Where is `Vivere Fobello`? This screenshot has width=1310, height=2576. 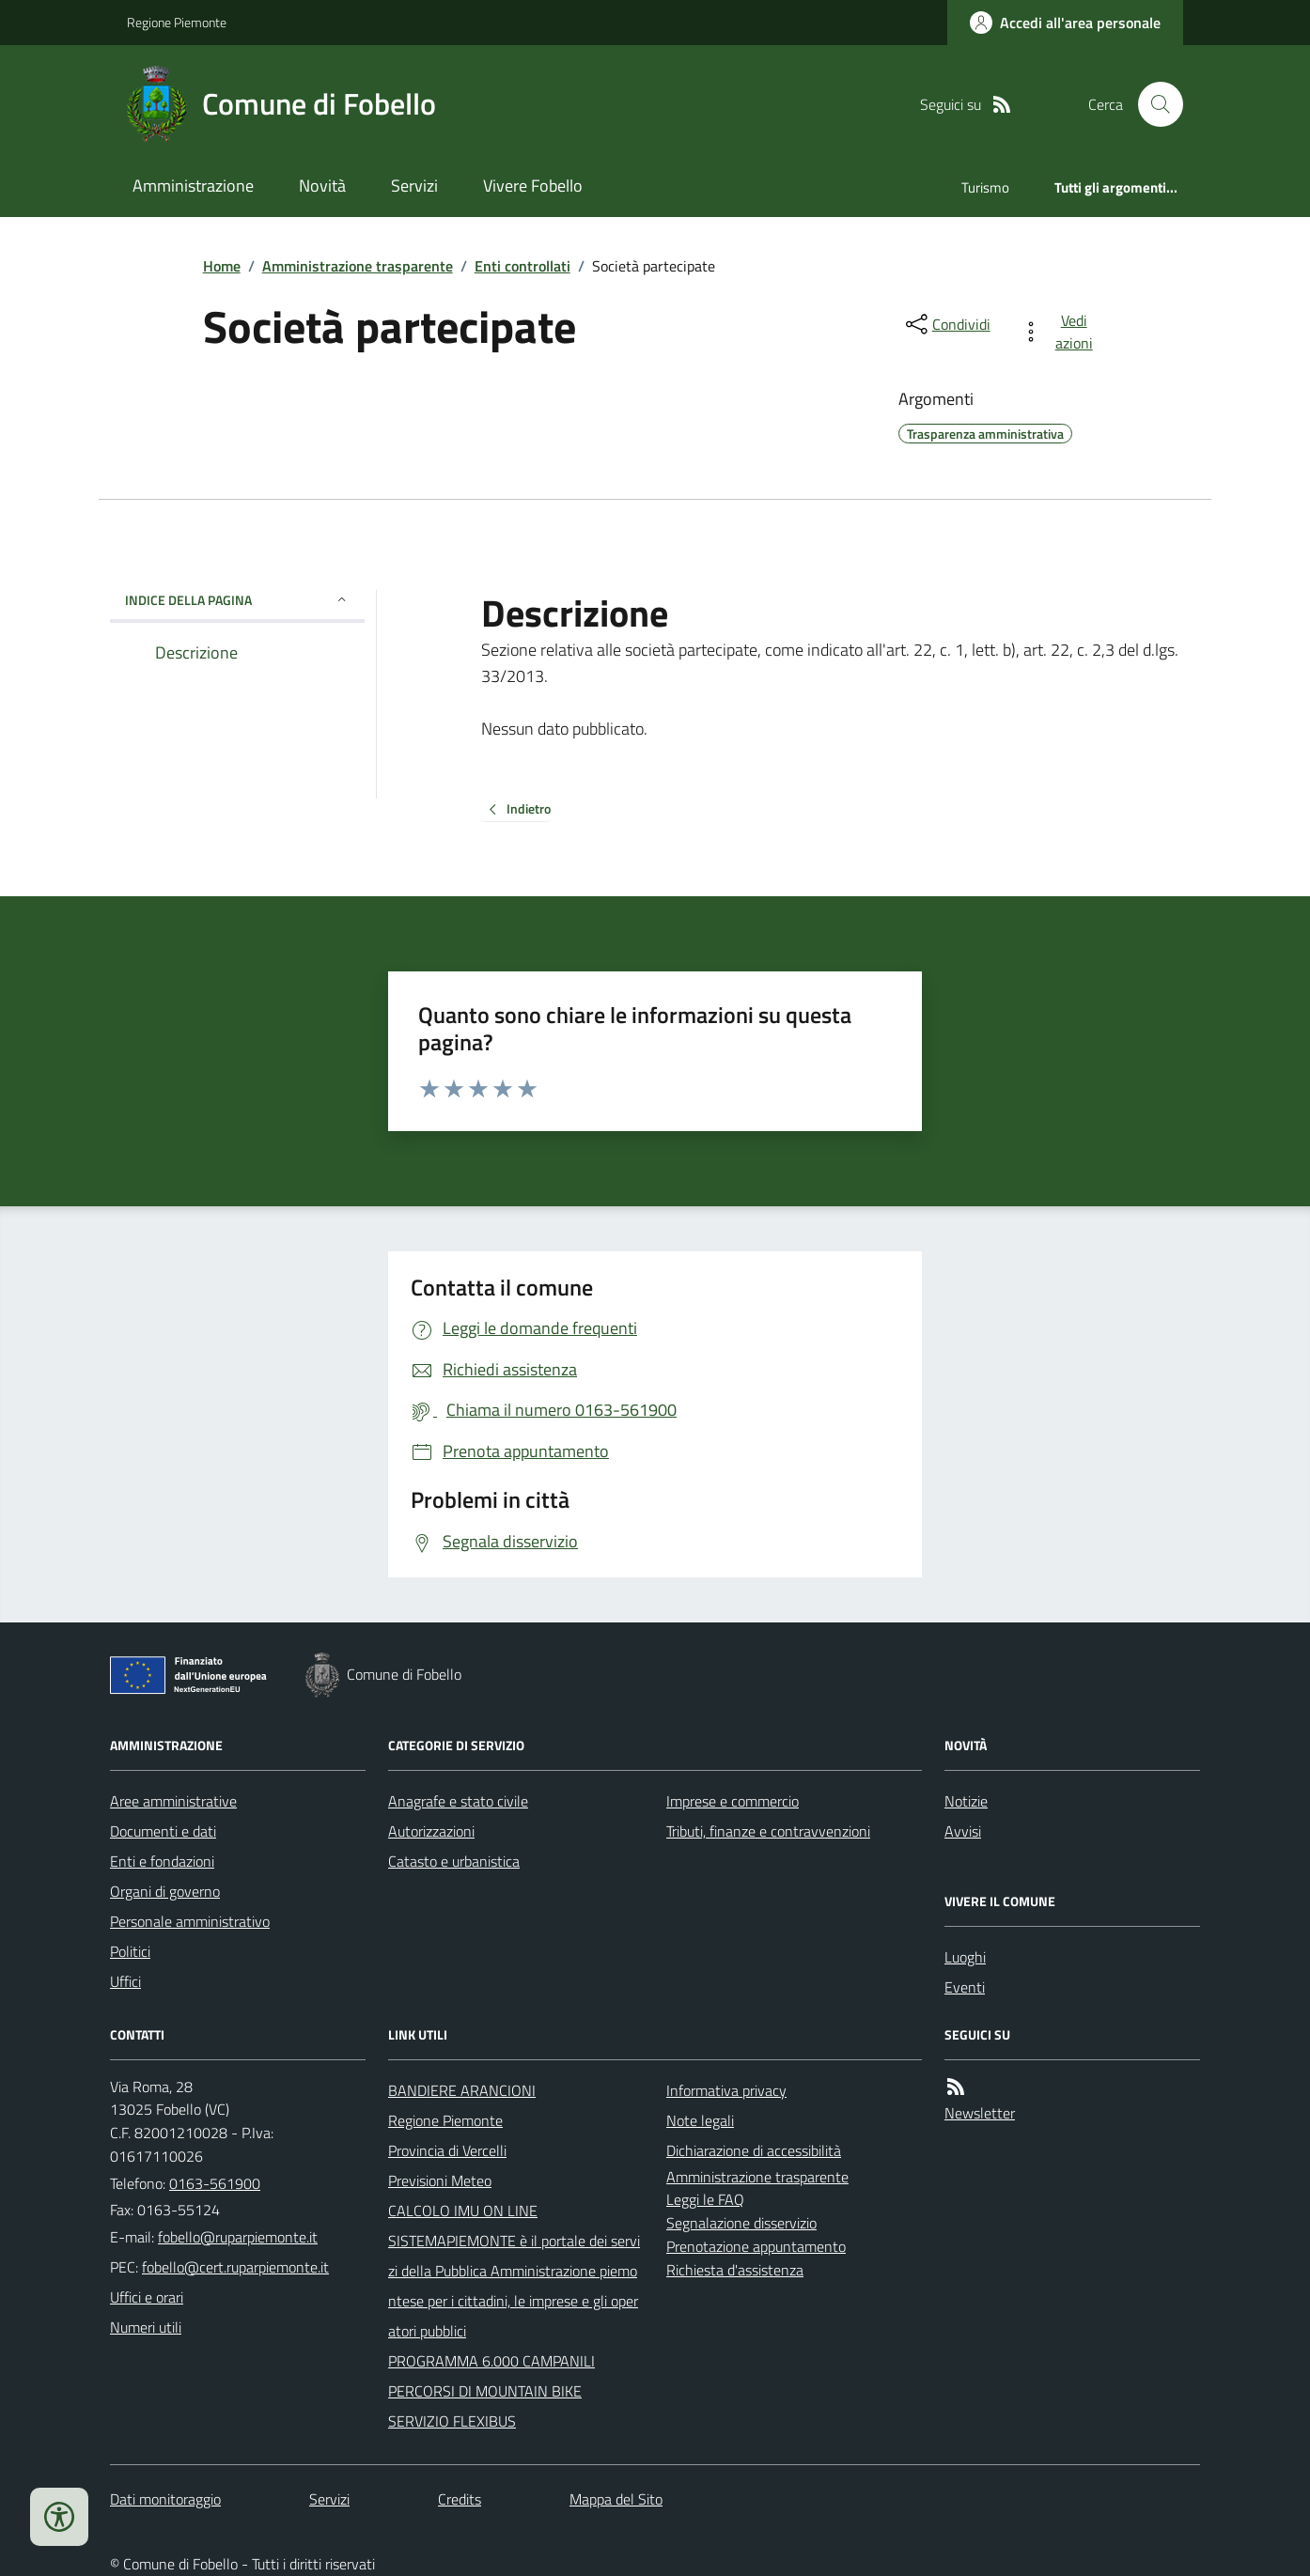
Vivere Fobello is located at coordinates (533, 185).